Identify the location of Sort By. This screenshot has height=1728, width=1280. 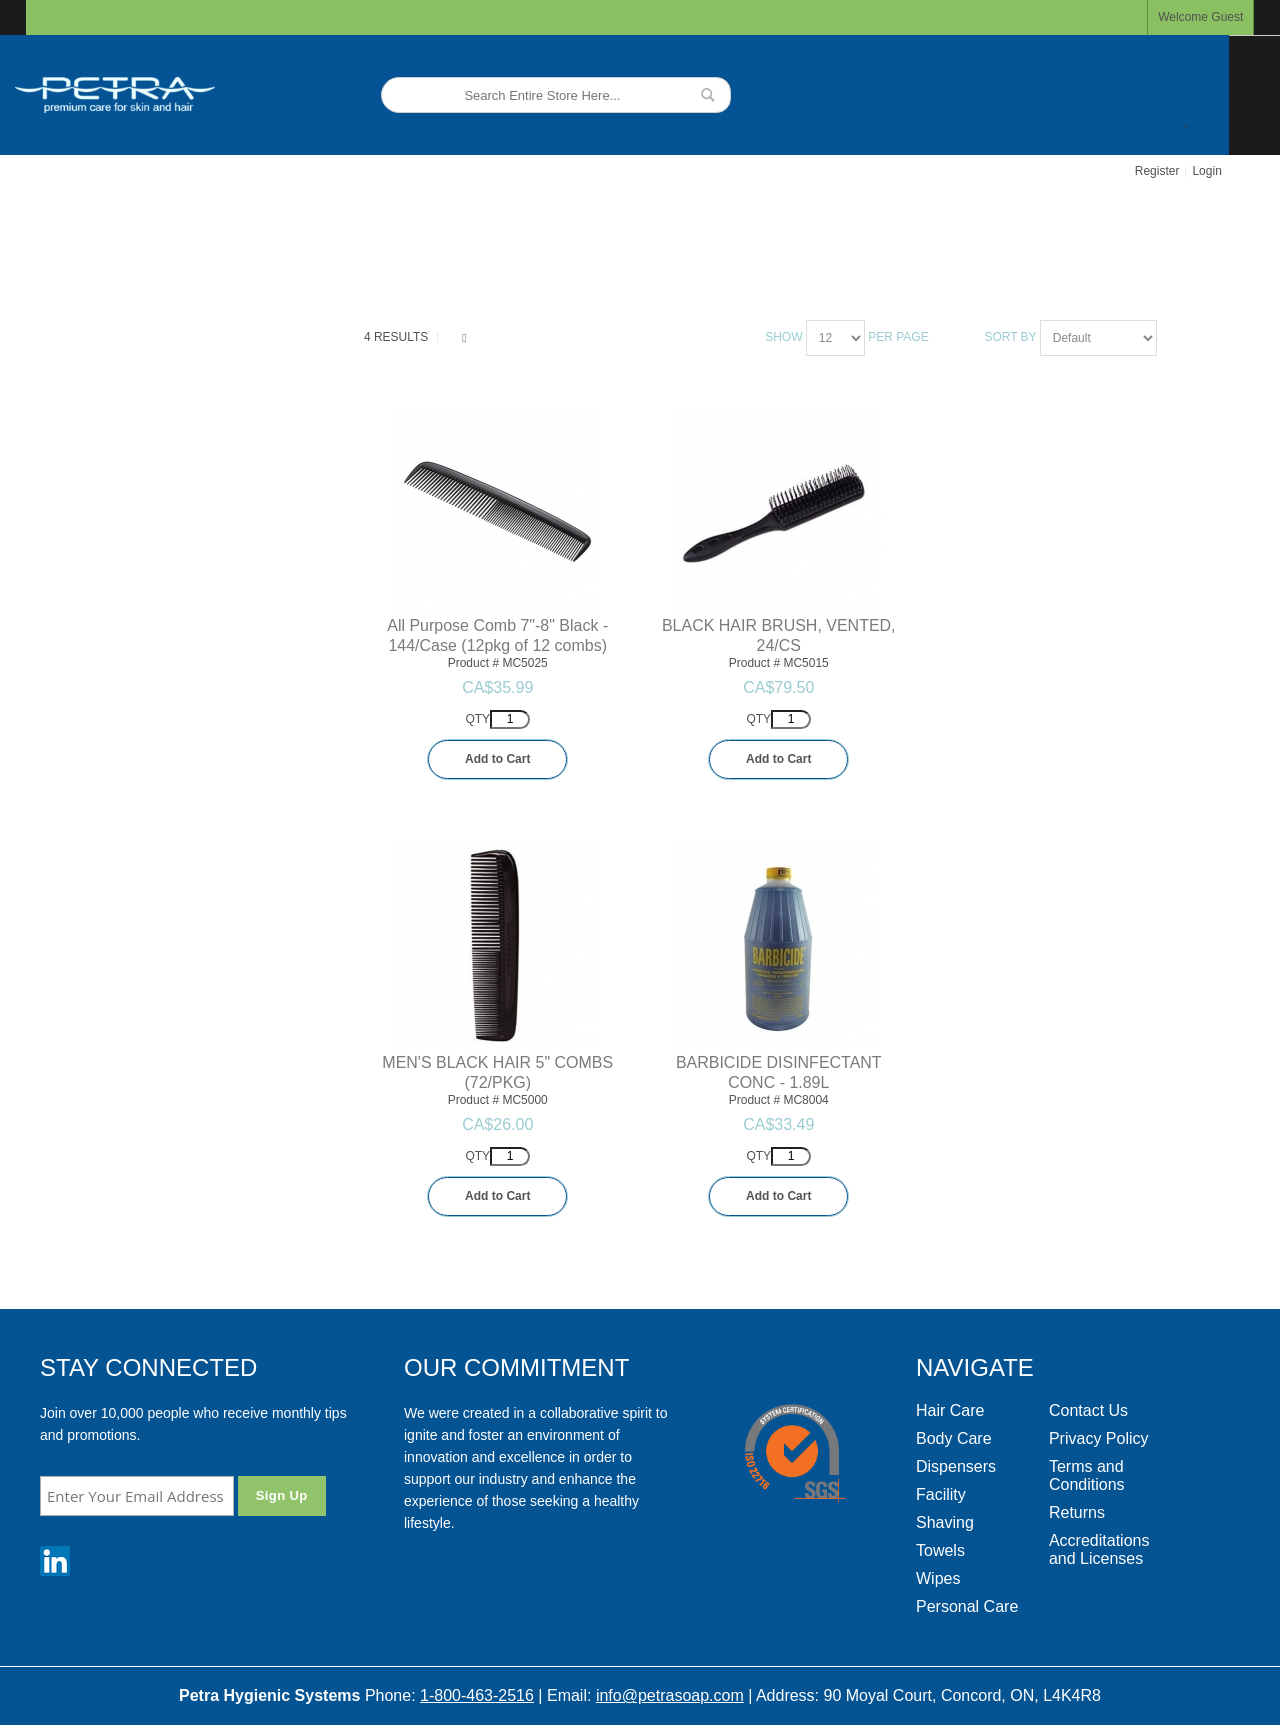
(1010, 337).